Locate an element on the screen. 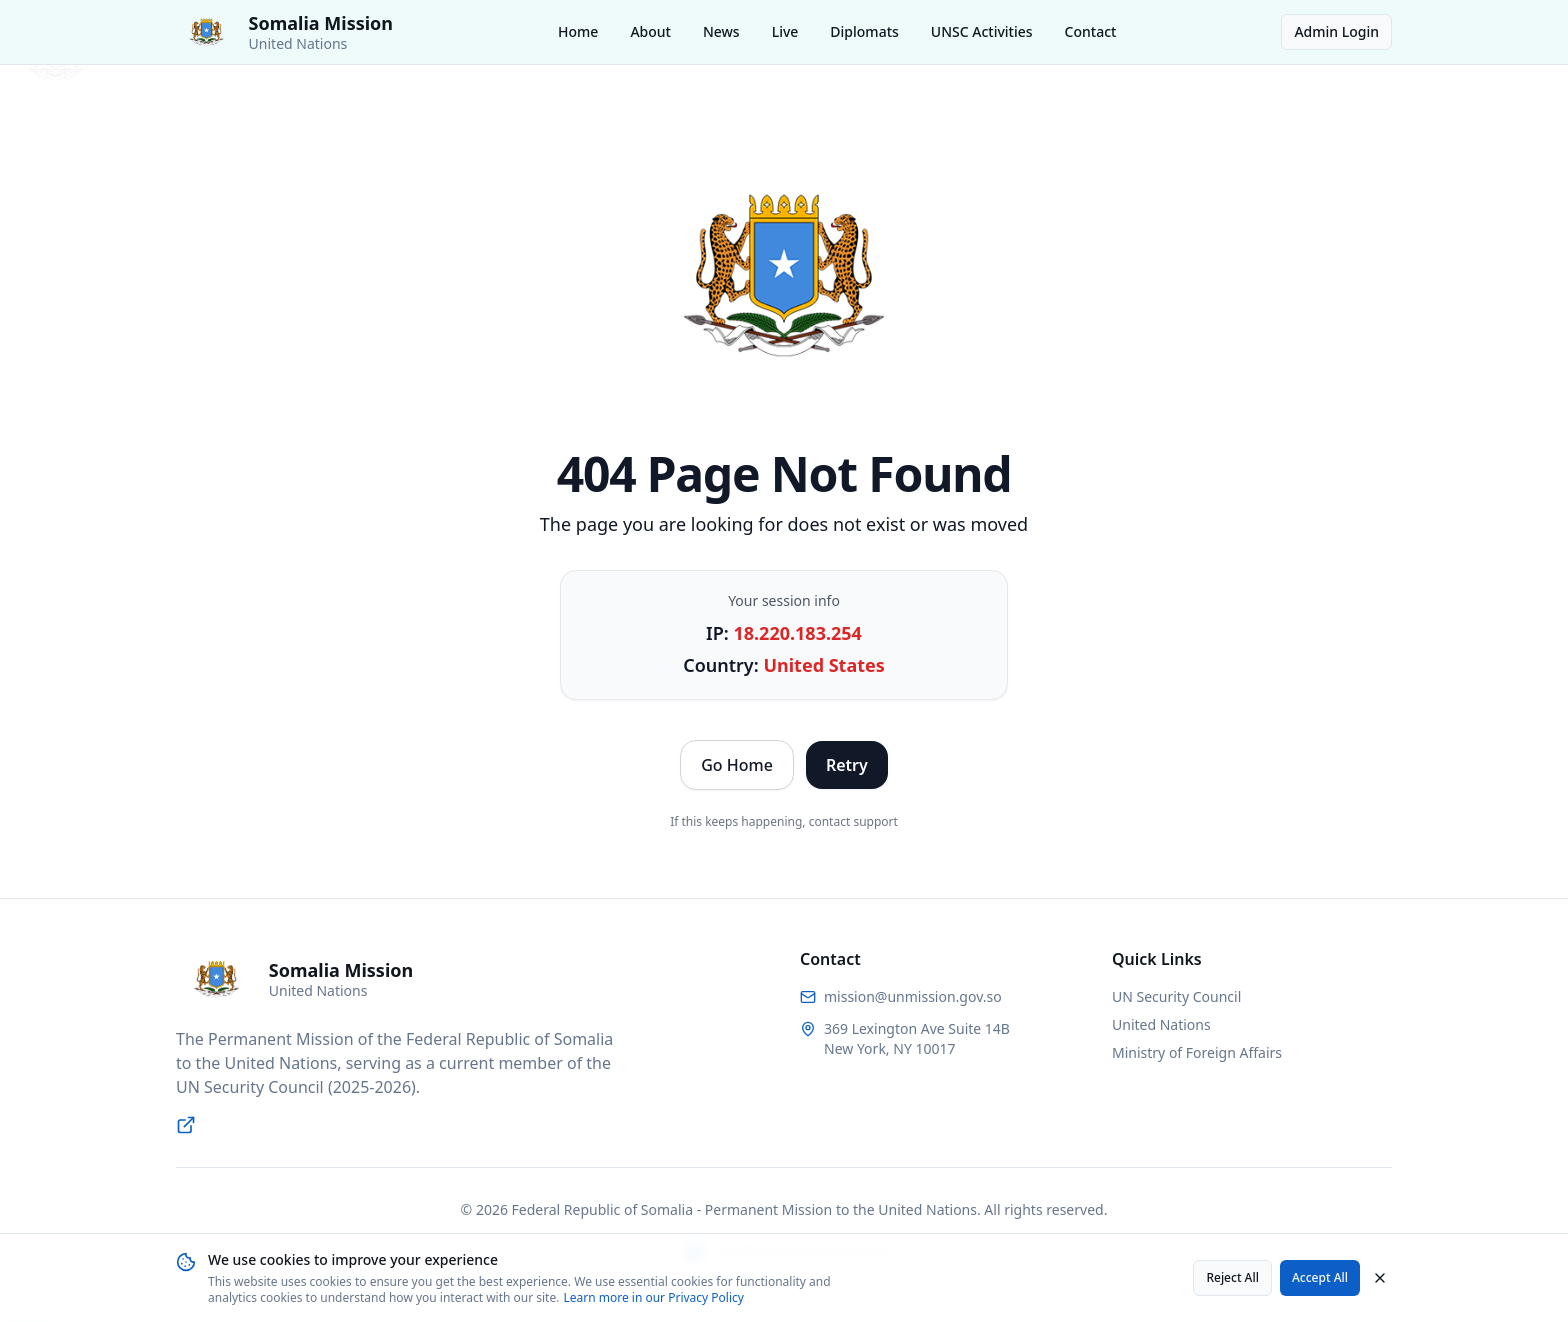 This screenshot has height=1322, width=1568. News is located at coordinates (721, 31).